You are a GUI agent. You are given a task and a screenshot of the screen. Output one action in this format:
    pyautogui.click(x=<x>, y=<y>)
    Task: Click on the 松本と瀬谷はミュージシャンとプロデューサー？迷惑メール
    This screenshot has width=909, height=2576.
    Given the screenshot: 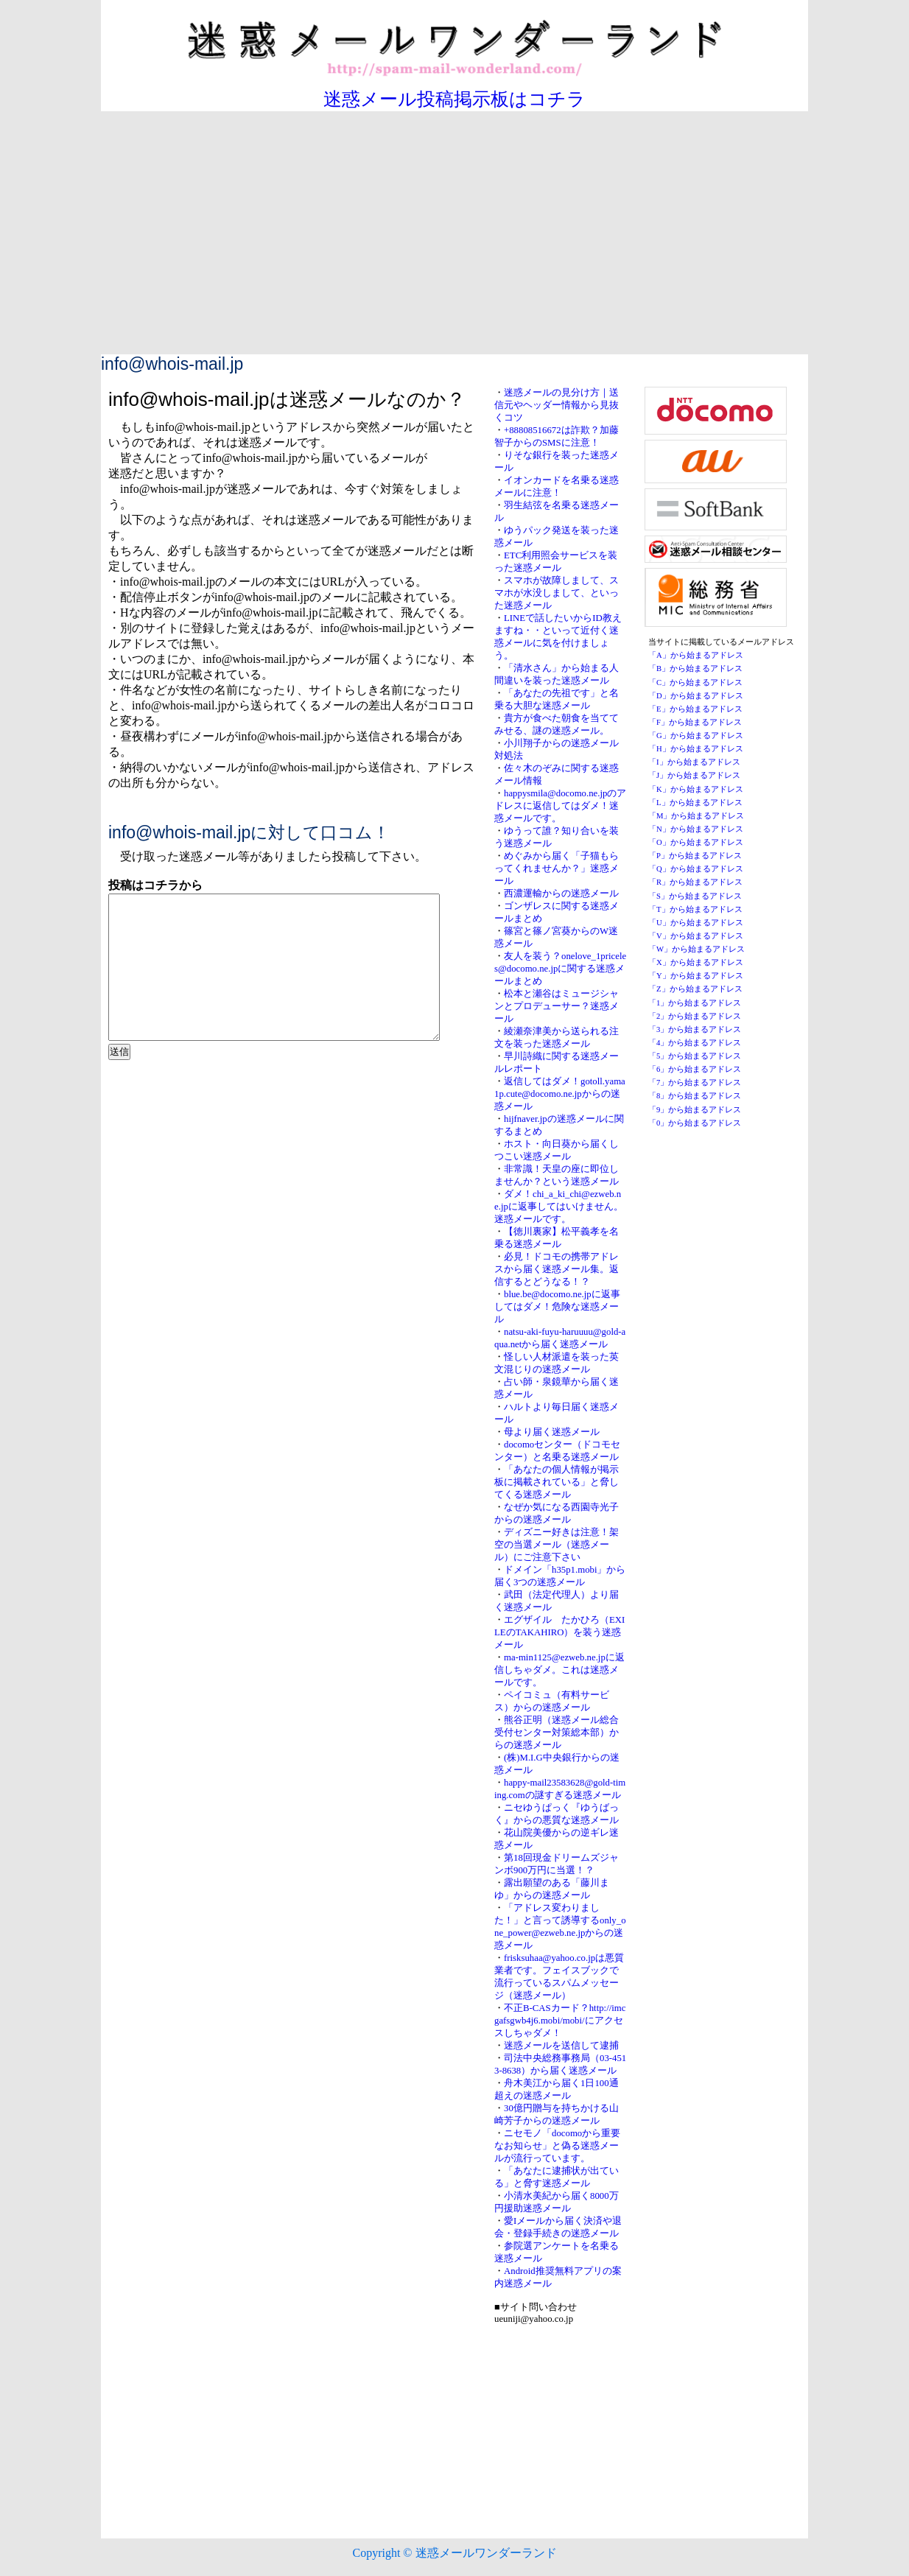 What is the action you would take?
    pyautogui.click(x=556, y=1006)
    